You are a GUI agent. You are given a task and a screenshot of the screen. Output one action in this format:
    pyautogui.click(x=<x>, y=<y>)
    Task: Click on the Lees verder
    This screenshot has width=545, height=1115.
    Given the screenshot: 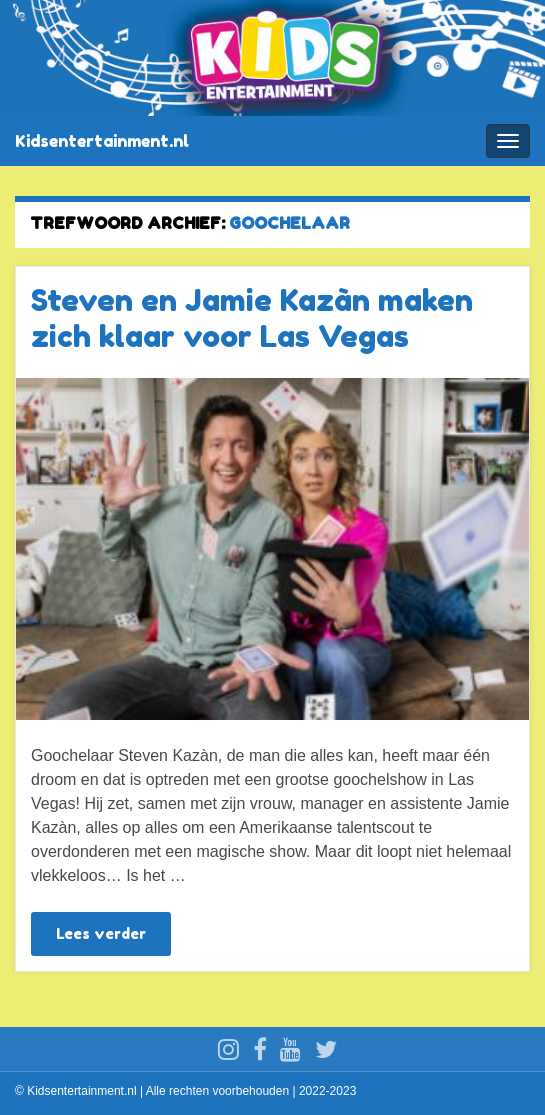 What is the action you would take?
    pyautogui.click(x=101, y=933)
    